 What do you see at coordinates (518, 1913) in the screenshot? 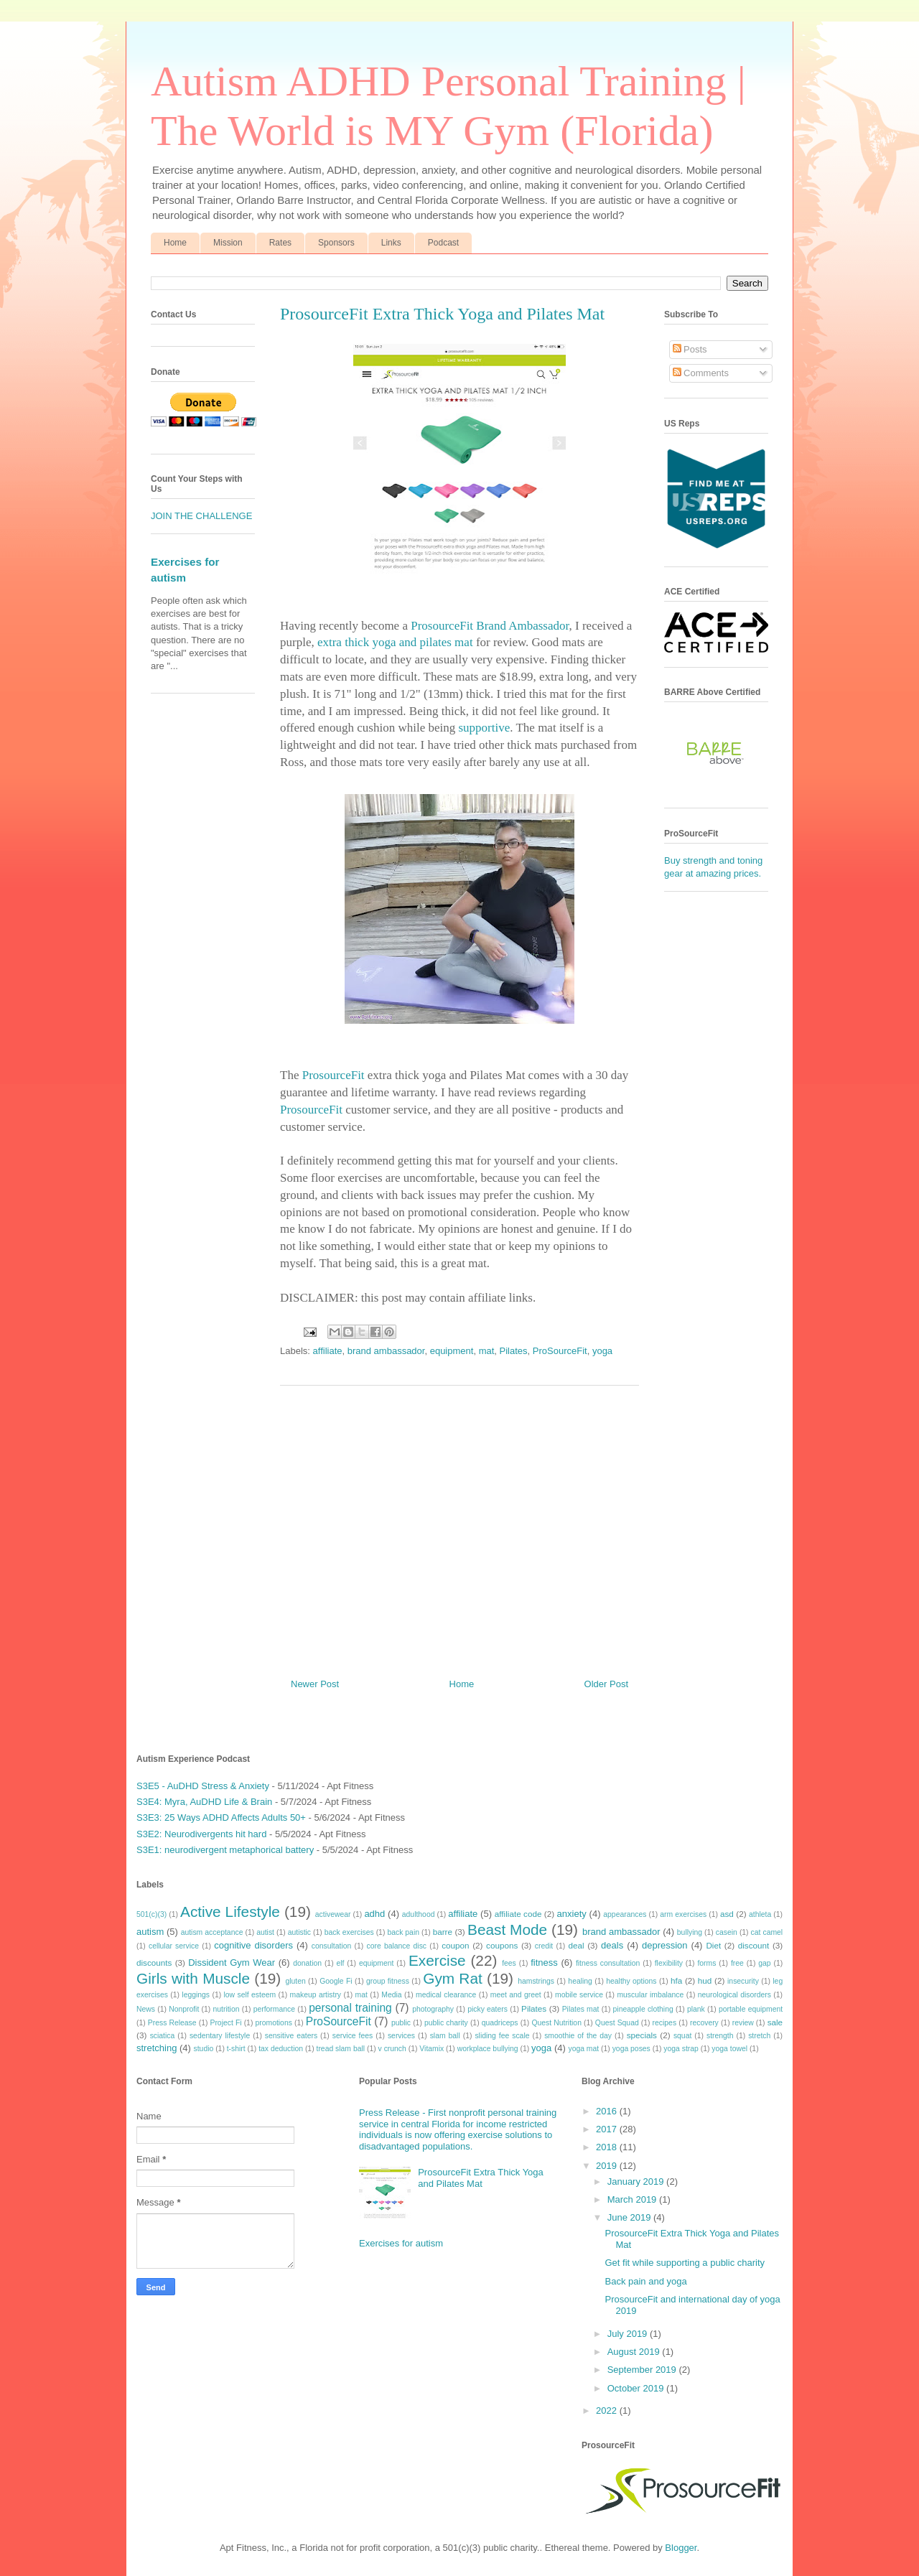
I see `affiliate code` at bounding box center [518, 1913].